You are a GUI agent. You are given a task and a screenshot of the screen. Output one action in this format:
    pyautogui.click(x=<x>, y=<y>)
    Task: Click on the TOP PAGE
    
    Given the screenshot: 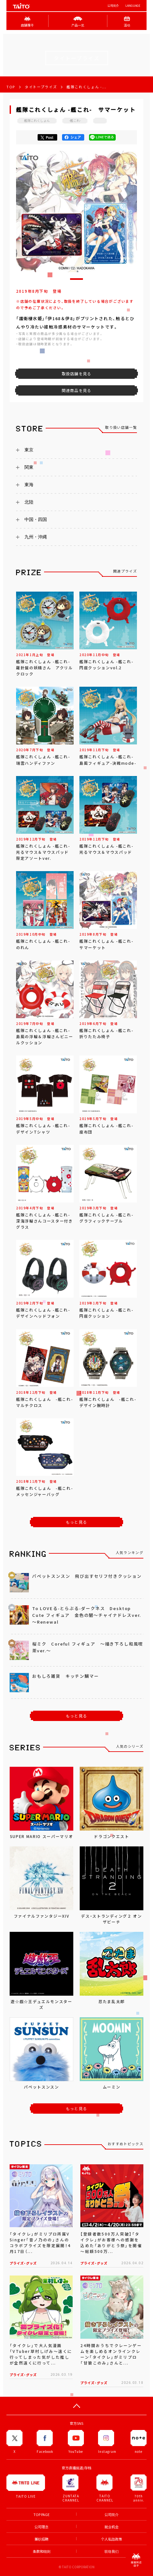 What is the action you would take?
    pyautogui.click(x=41, y=2514)
    